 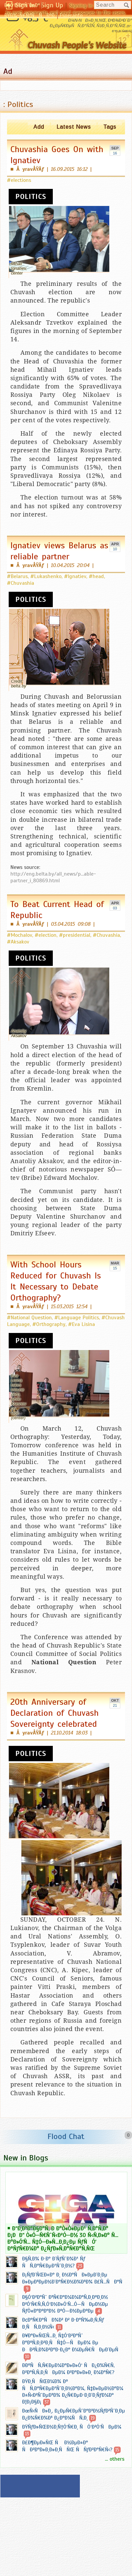 I want to click on ÐŸÐ¾-Ñ€ÑƒÑÑÐºÐ¸, so click(x=29, y=15).